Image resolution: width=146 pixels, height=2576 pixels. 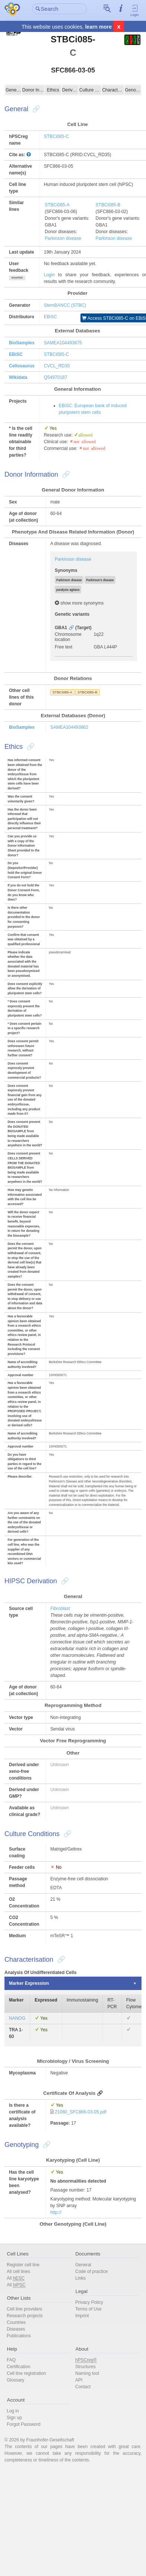 I want to click on Publications, so click(x=19, y=2335).